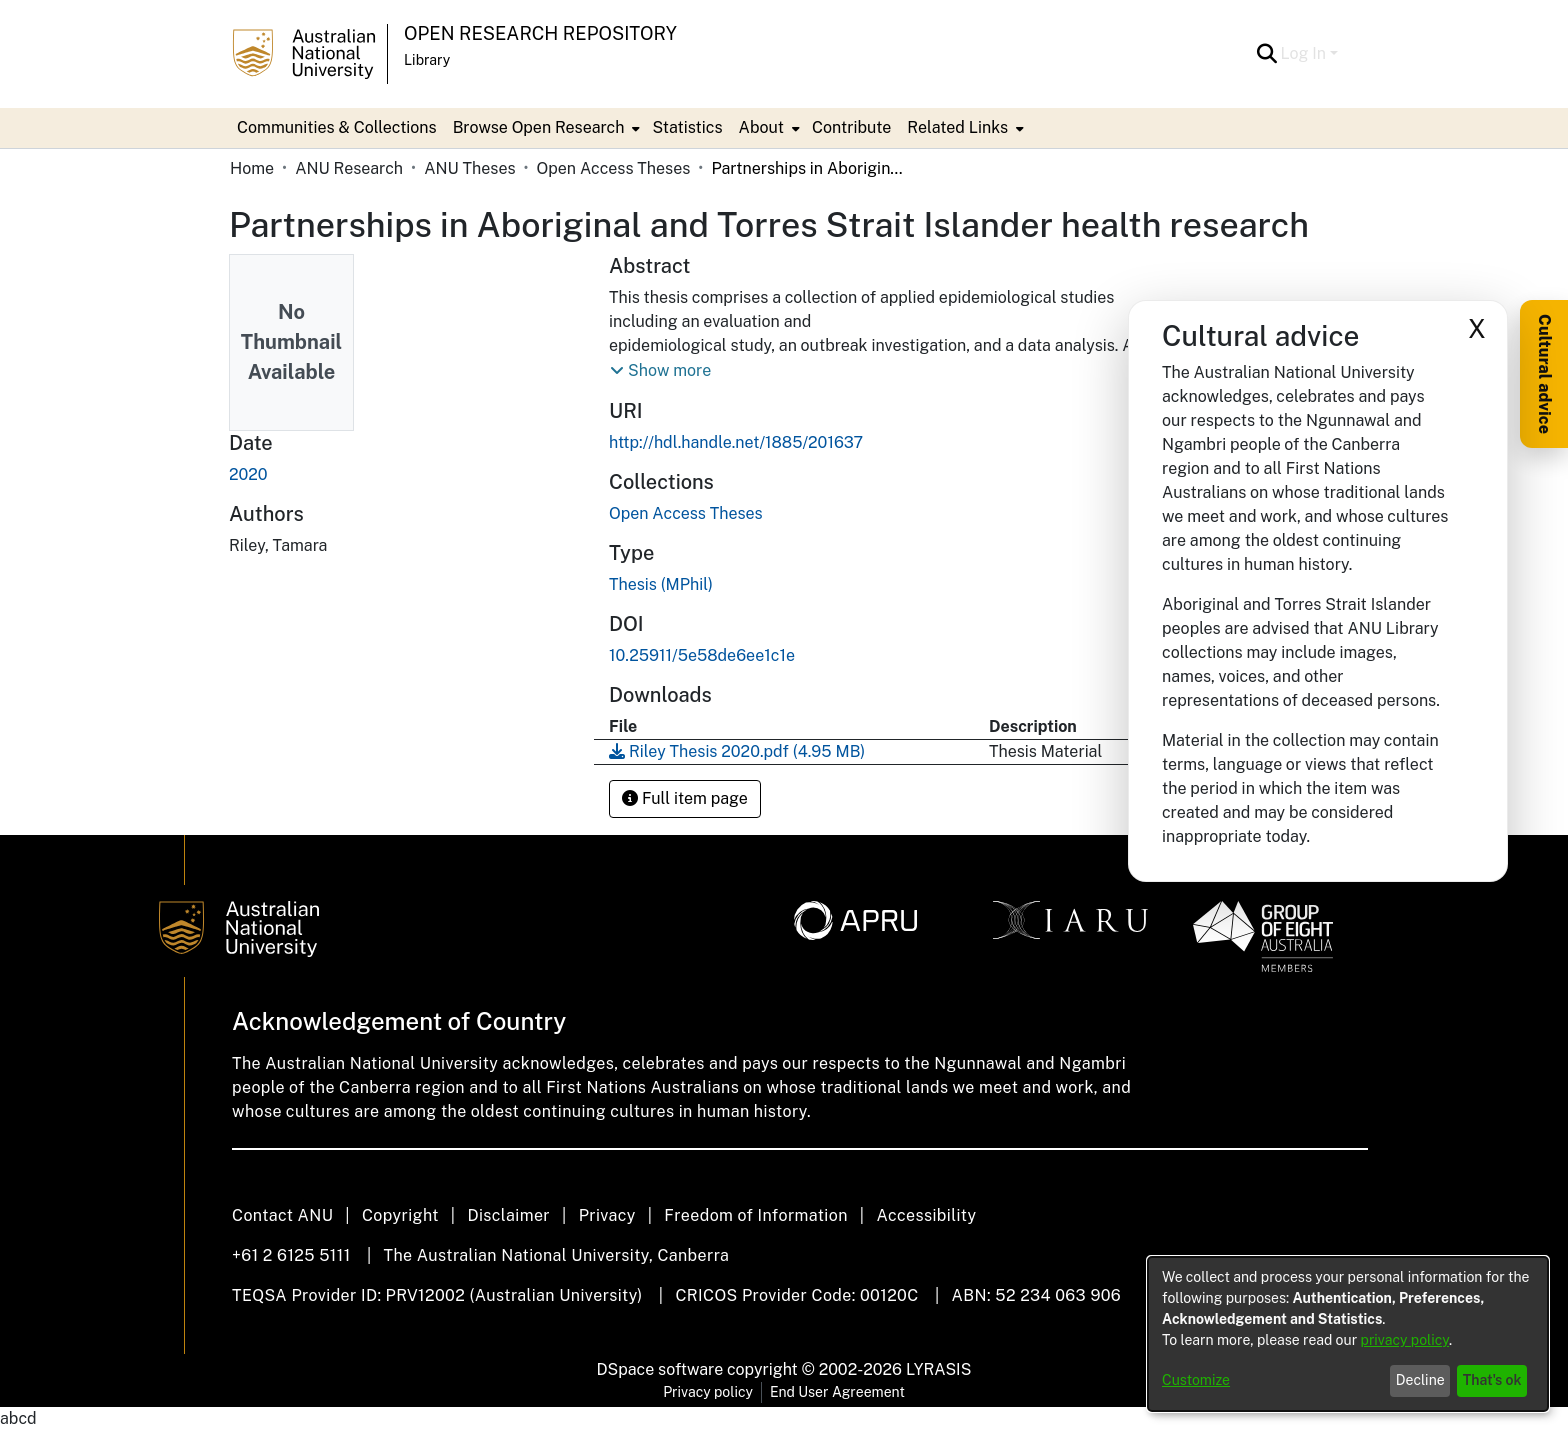 The image size is (1568, 1431). Describe the element at coordinates (469, 168) in the screenshot. I see `ANU Theses [link]` at that location.